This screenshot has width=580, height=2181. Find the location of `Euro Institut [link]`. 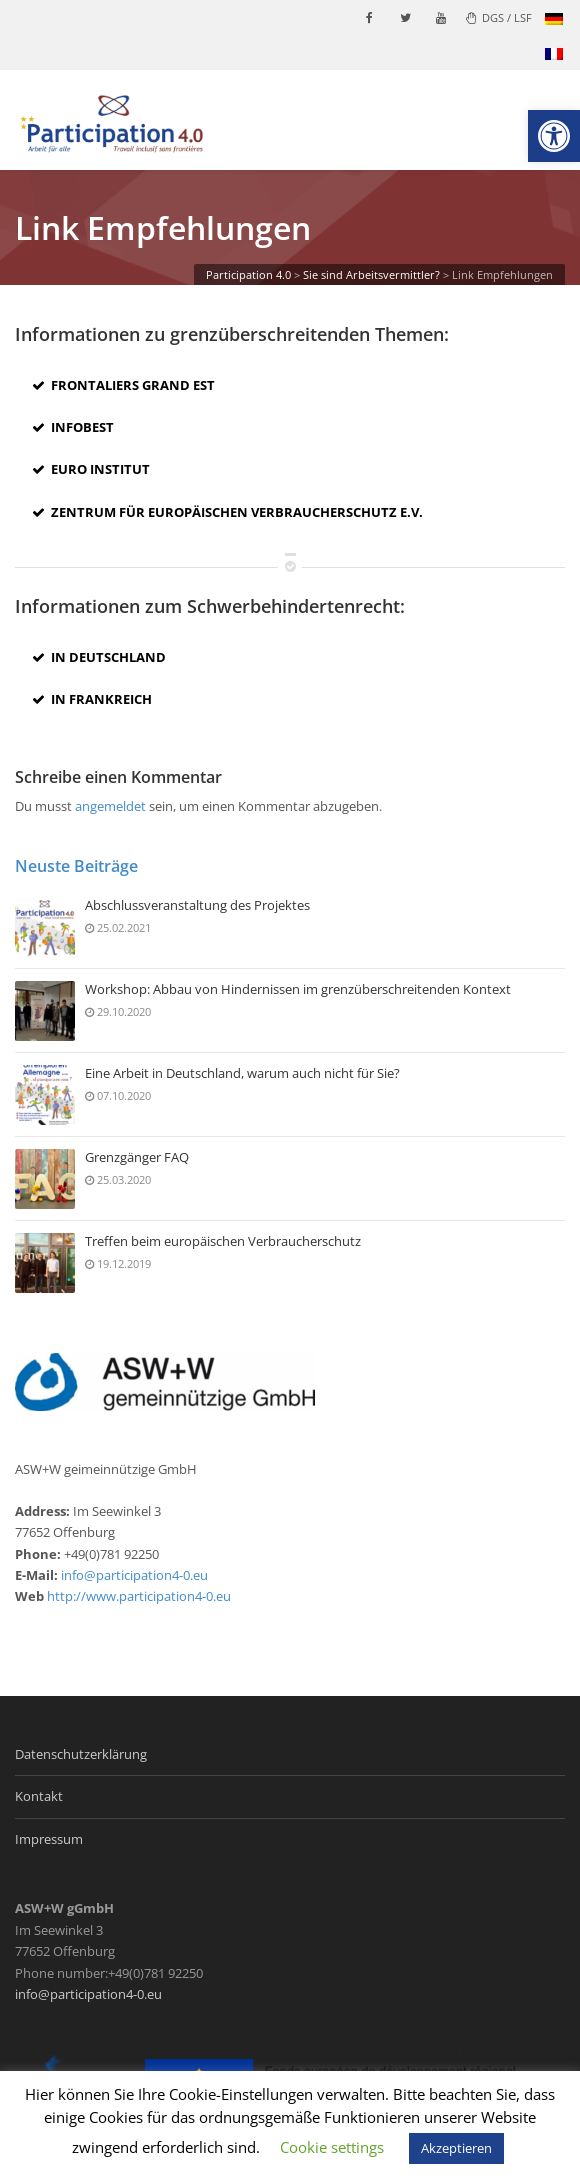

Euro Institut [link] is located at coordinates (91, 469).